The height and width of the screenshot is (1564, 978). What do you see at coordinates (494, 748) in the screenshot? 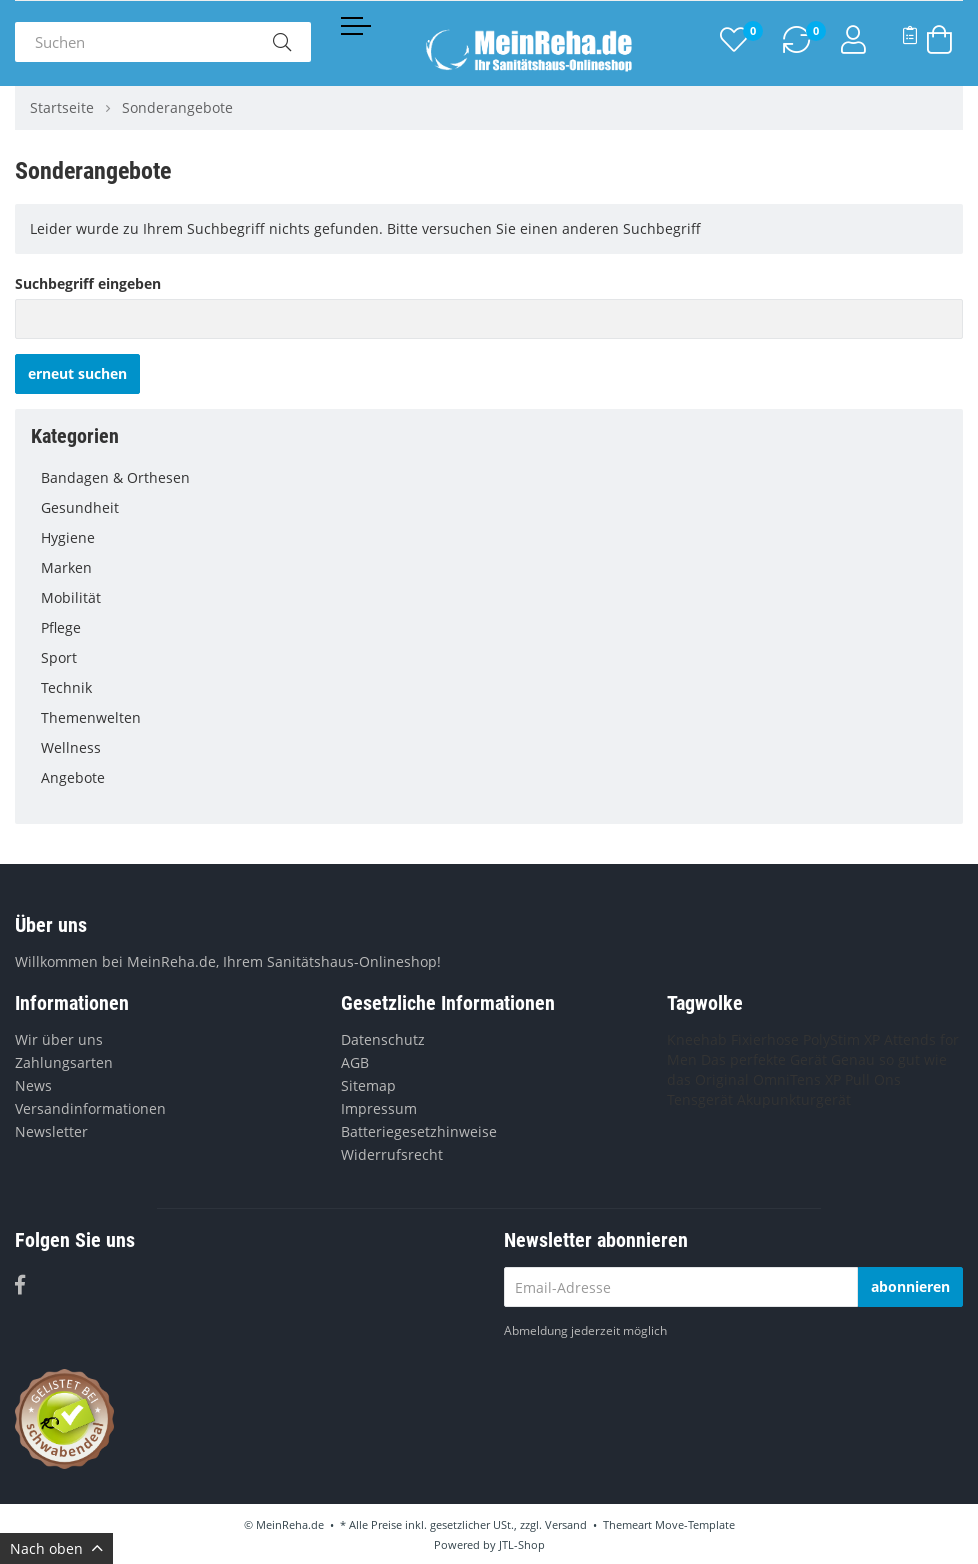
I see `Wellness` at bounding box center [494, 748].